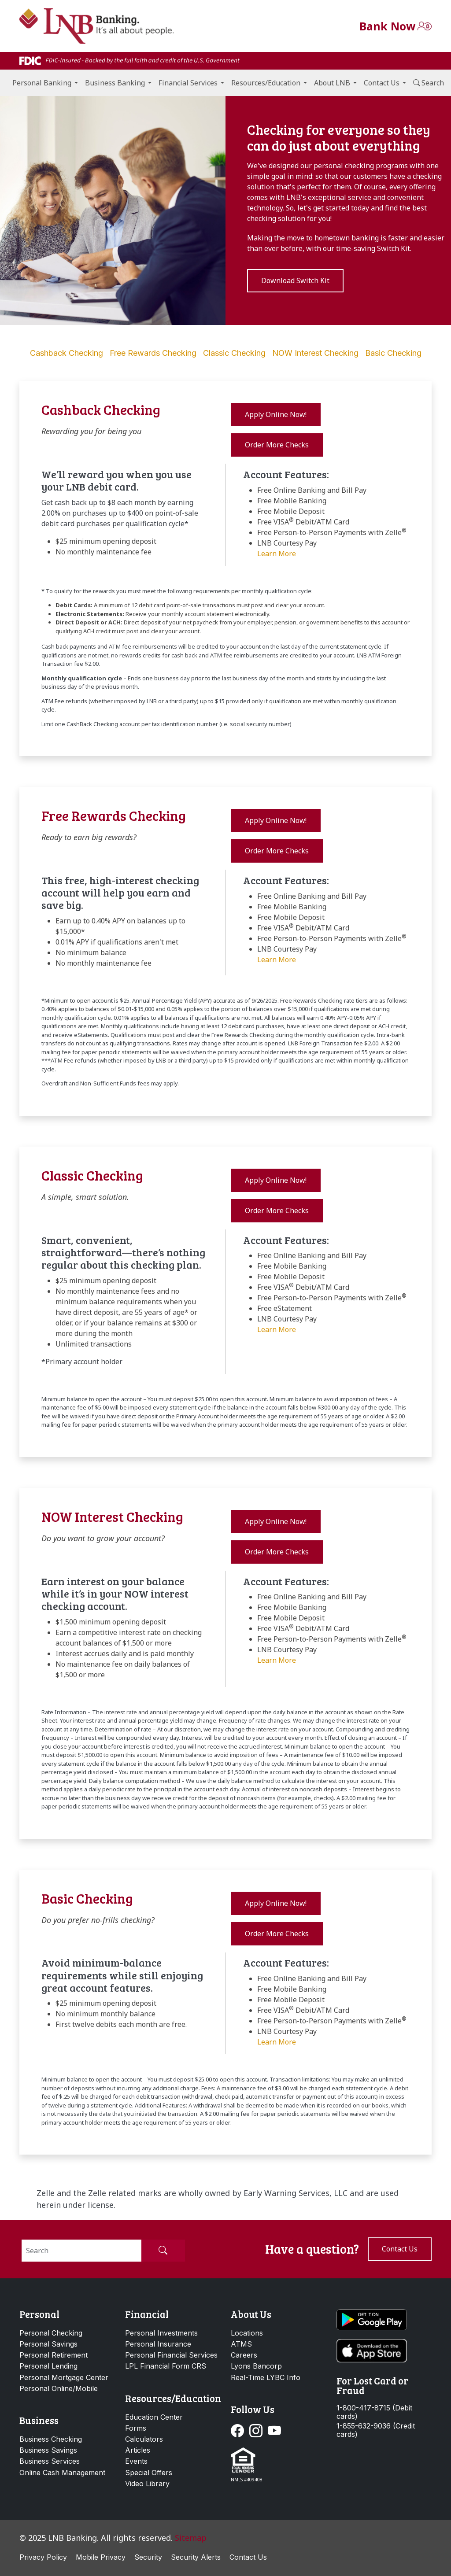  What do you see at coordinates (244, 2355) in the screenshot?
I see `Careers` at bounding box center [244, 2355].